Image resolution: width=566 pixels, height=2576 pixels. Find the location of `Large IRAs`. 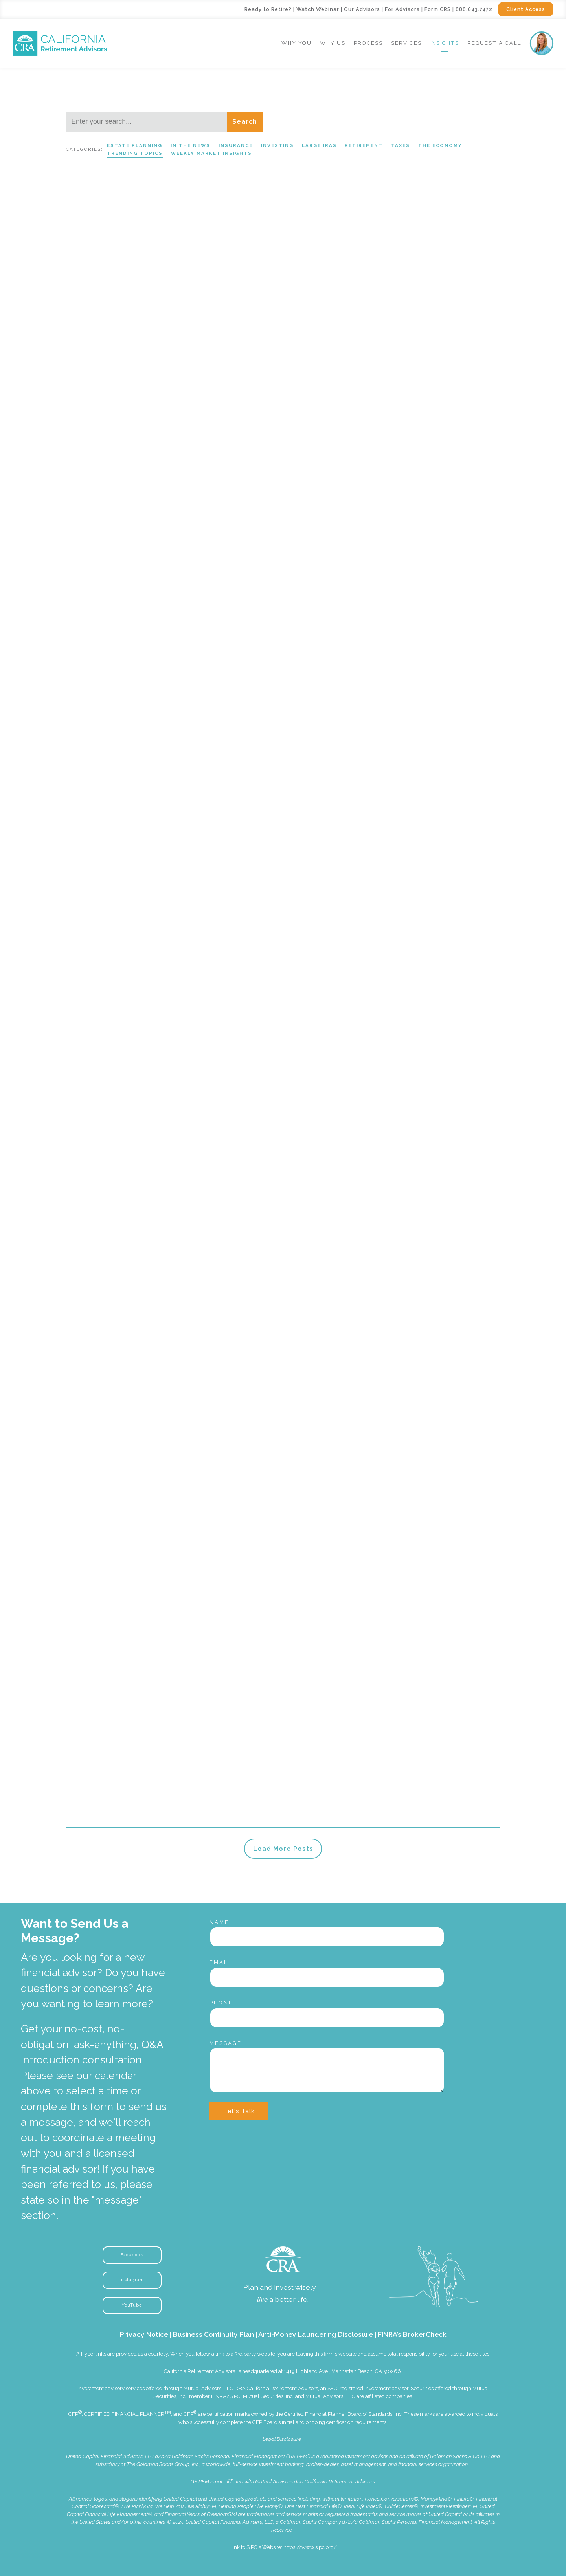

Large IRAs is located at coordinates (319, 145).